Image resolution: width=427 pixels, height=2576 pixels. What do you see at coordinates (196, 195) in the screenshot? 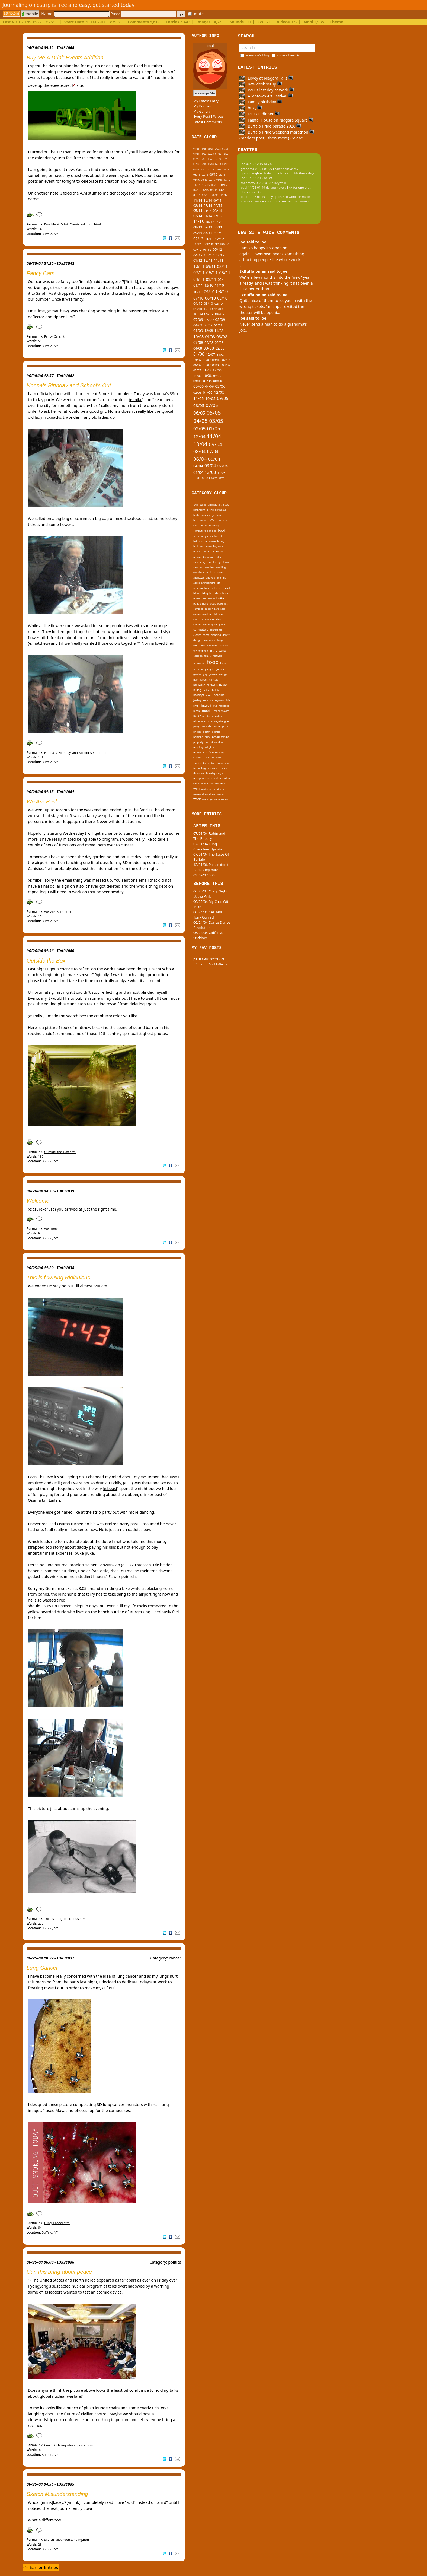
I see `03/15` at bounding box center [196, 195].